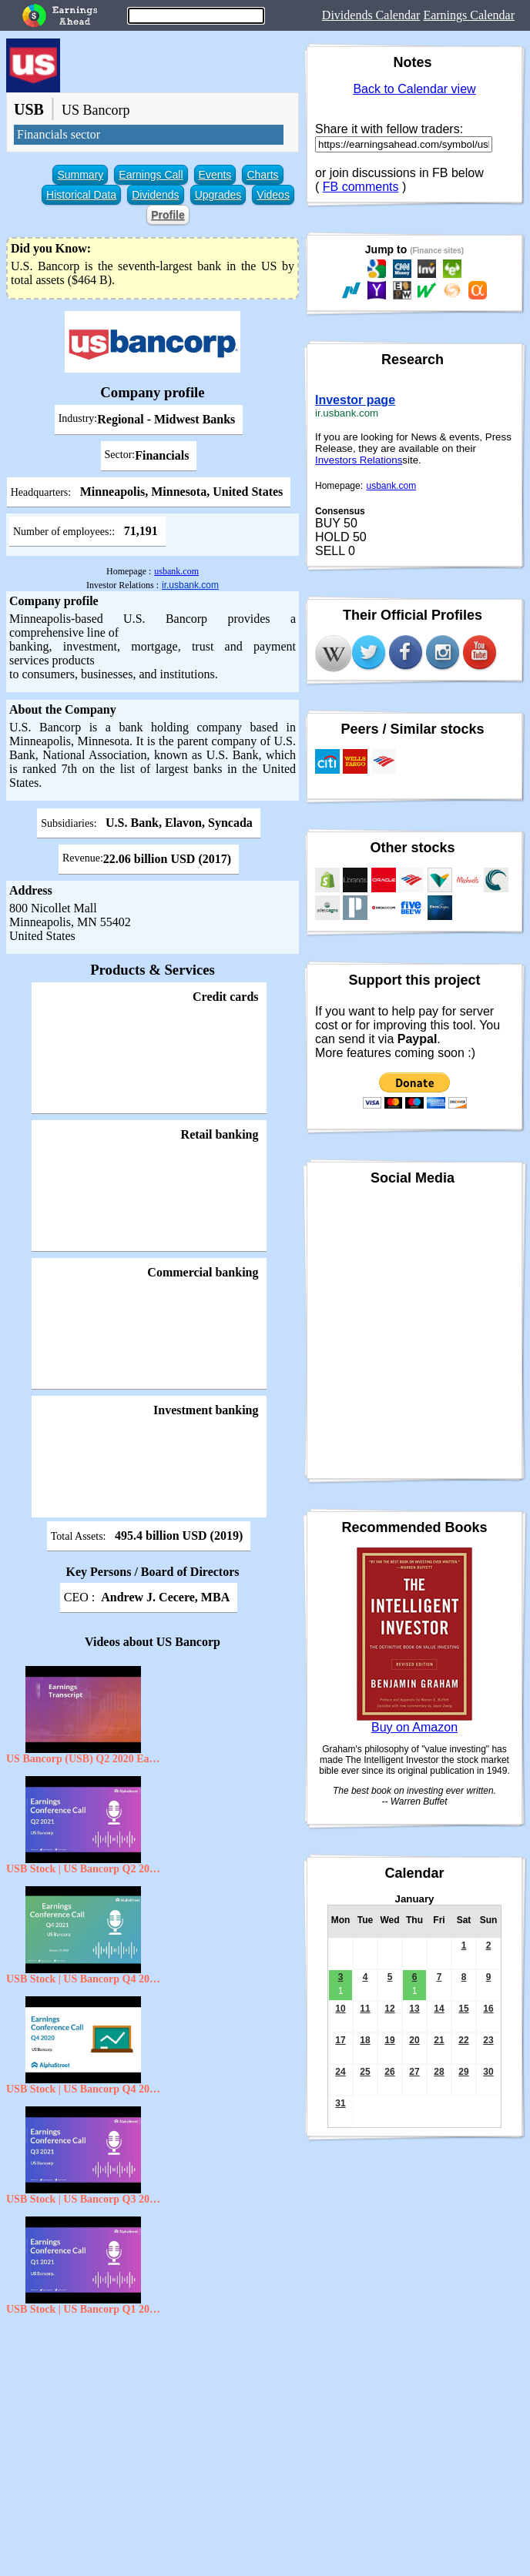 Image resolution: width=530 pixels, height=2576 pixels. I want to click on 15, so click(463, 2008).